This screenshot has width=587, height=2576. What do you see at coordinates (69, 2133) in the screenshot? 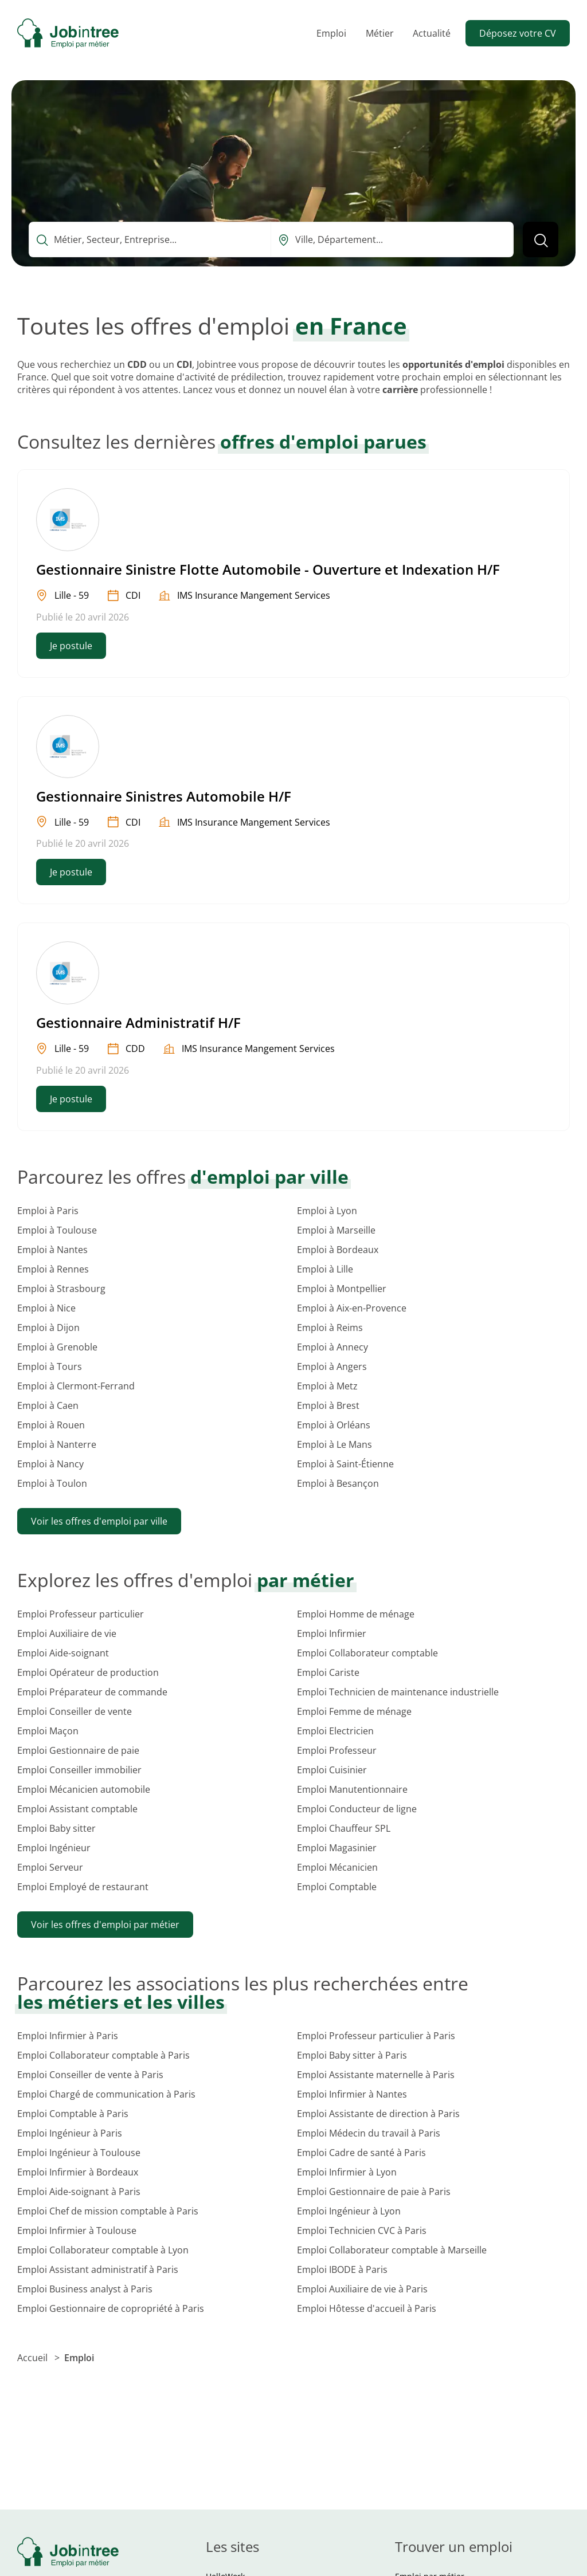
I see `Emploi Ingénieur à Paris` at bounding box center [69, 2133].